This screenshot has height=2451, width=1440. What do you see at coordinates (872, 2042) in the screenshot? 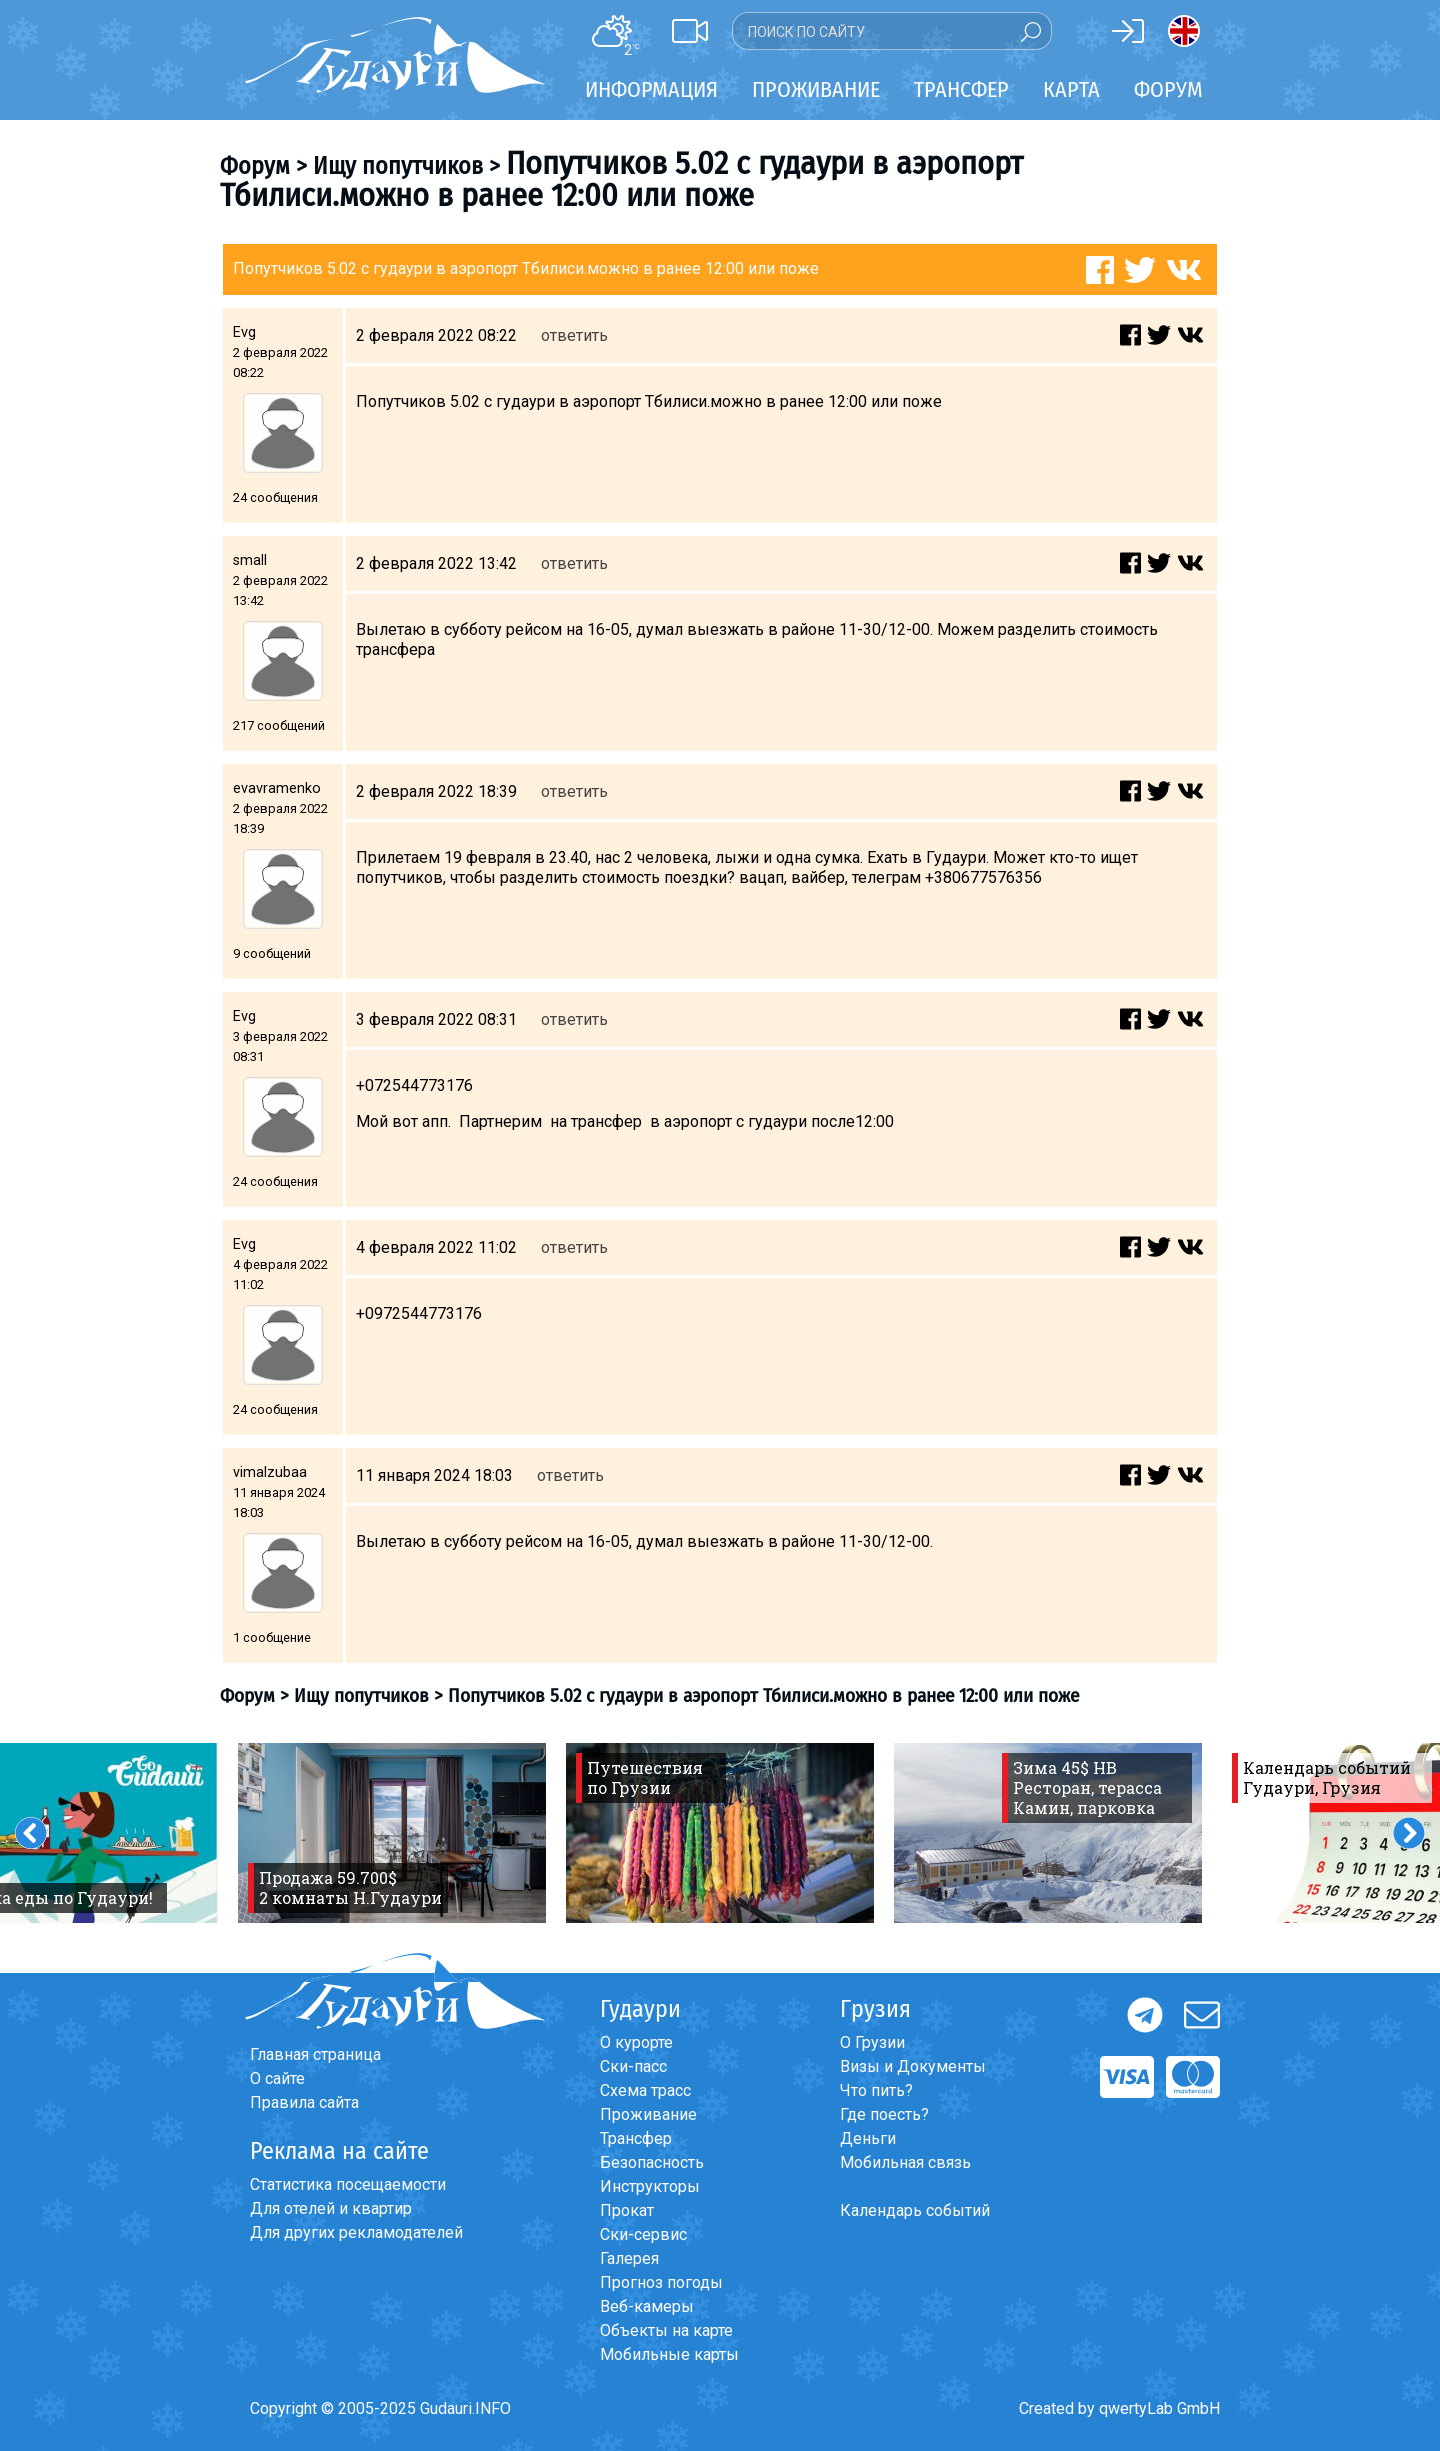
I see `О Грузии` at bounding box center [872, 2042].